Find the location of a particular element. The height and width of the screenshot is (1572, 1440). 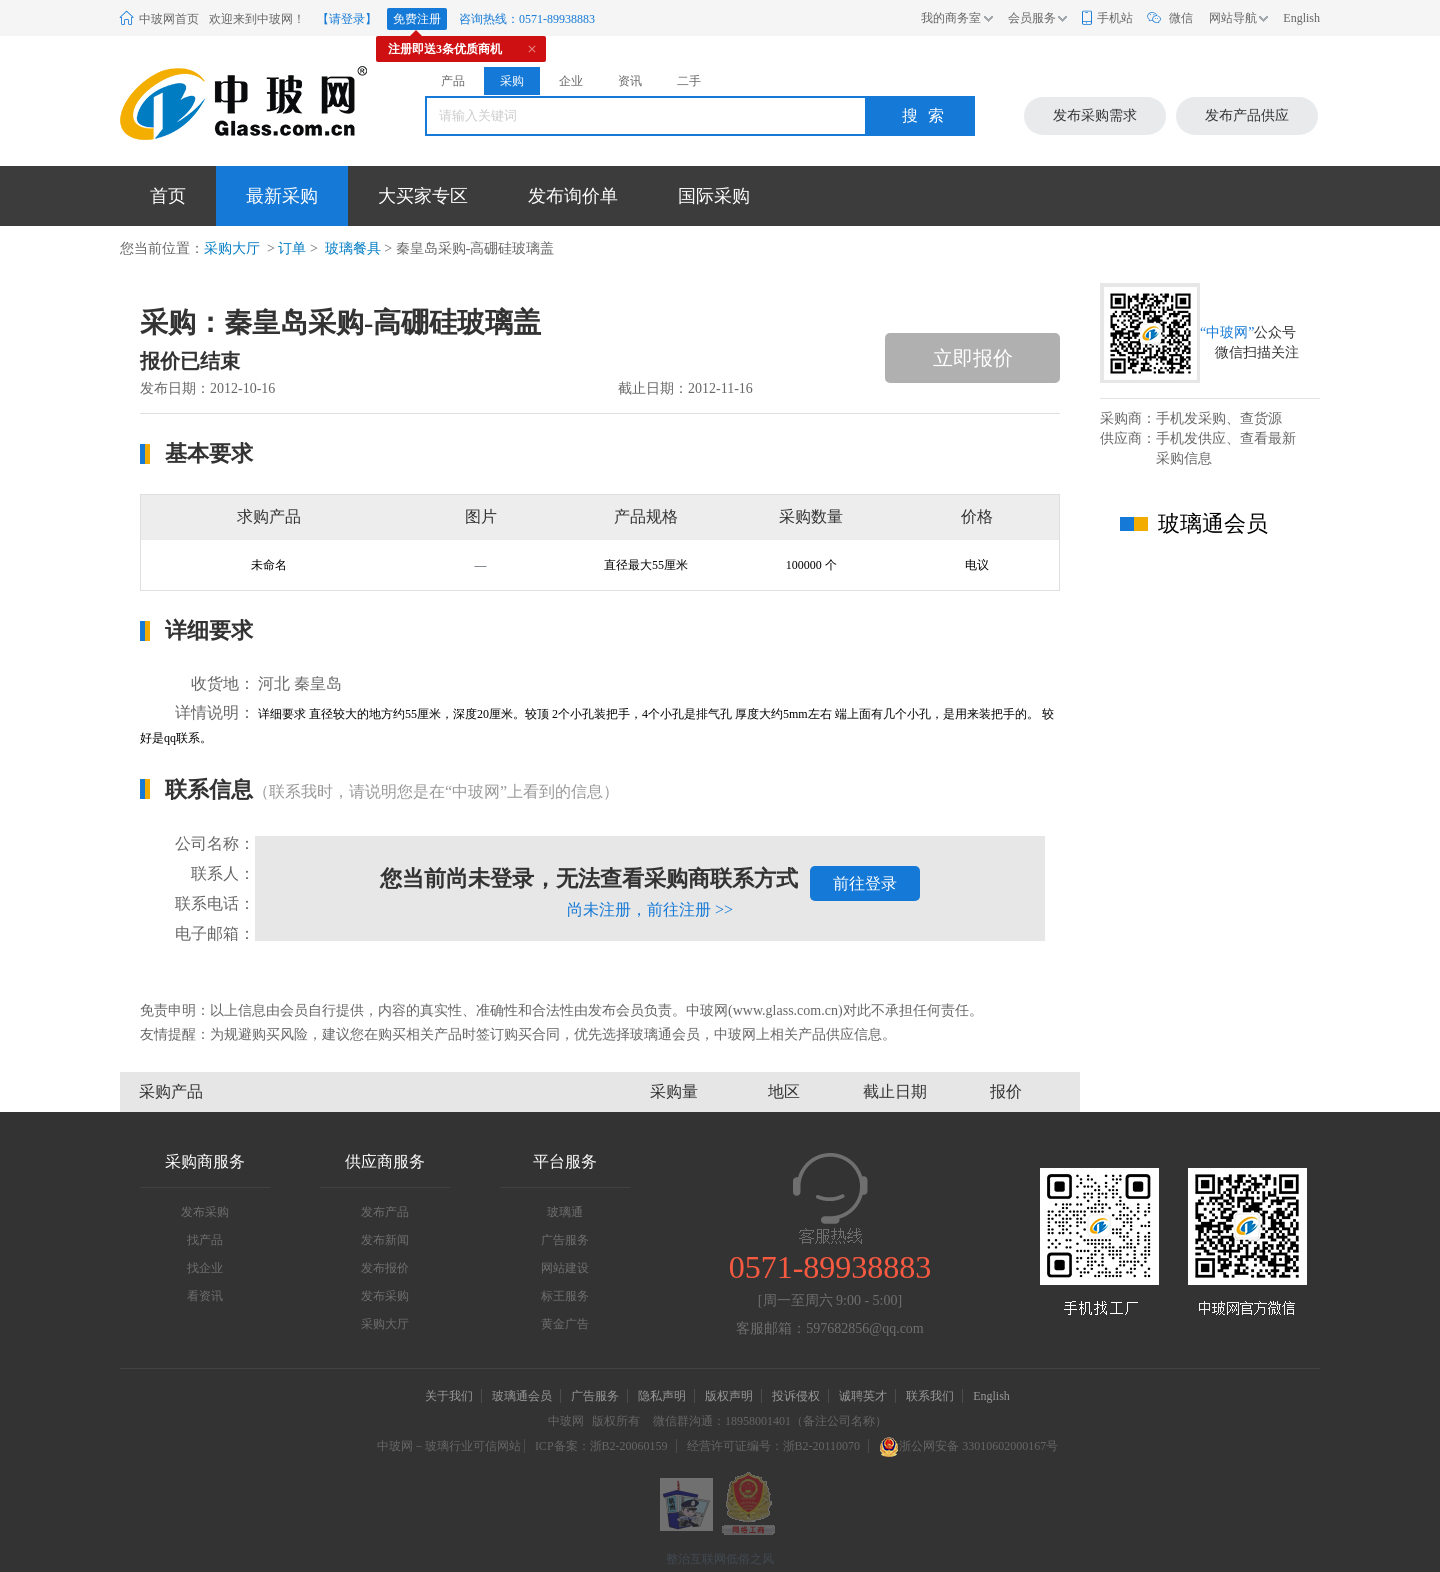

网站建设 is located at coordinates (565, 1268).